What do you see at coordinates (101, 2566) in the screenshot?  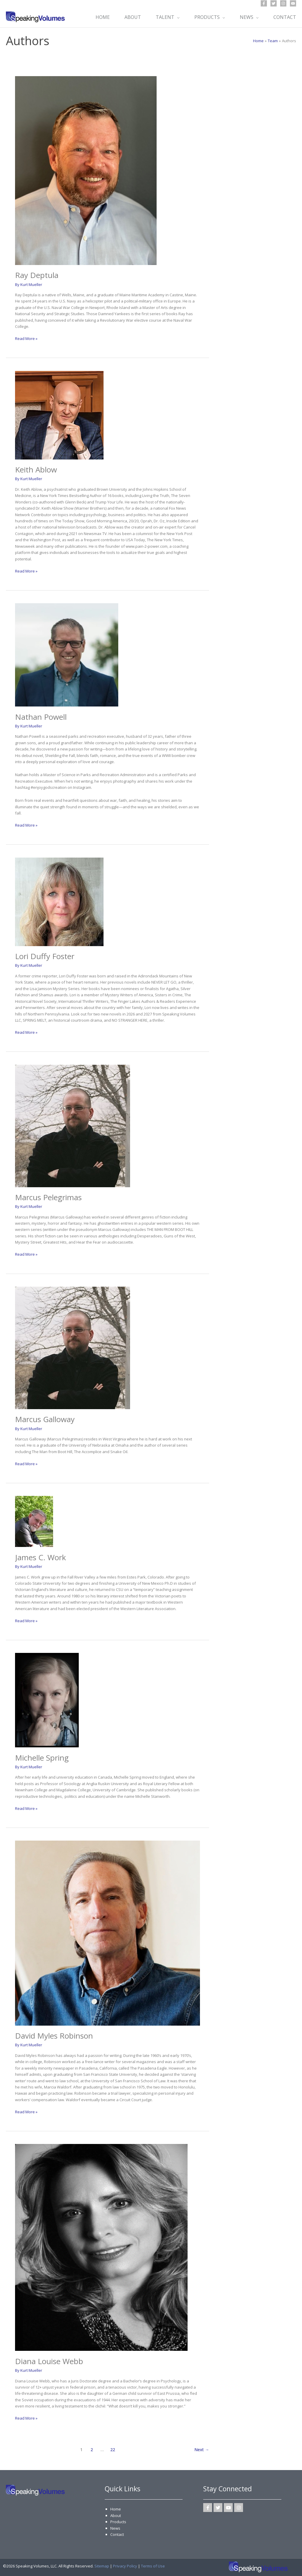 I see `Sitemap` at bounding box center [101, 2566].